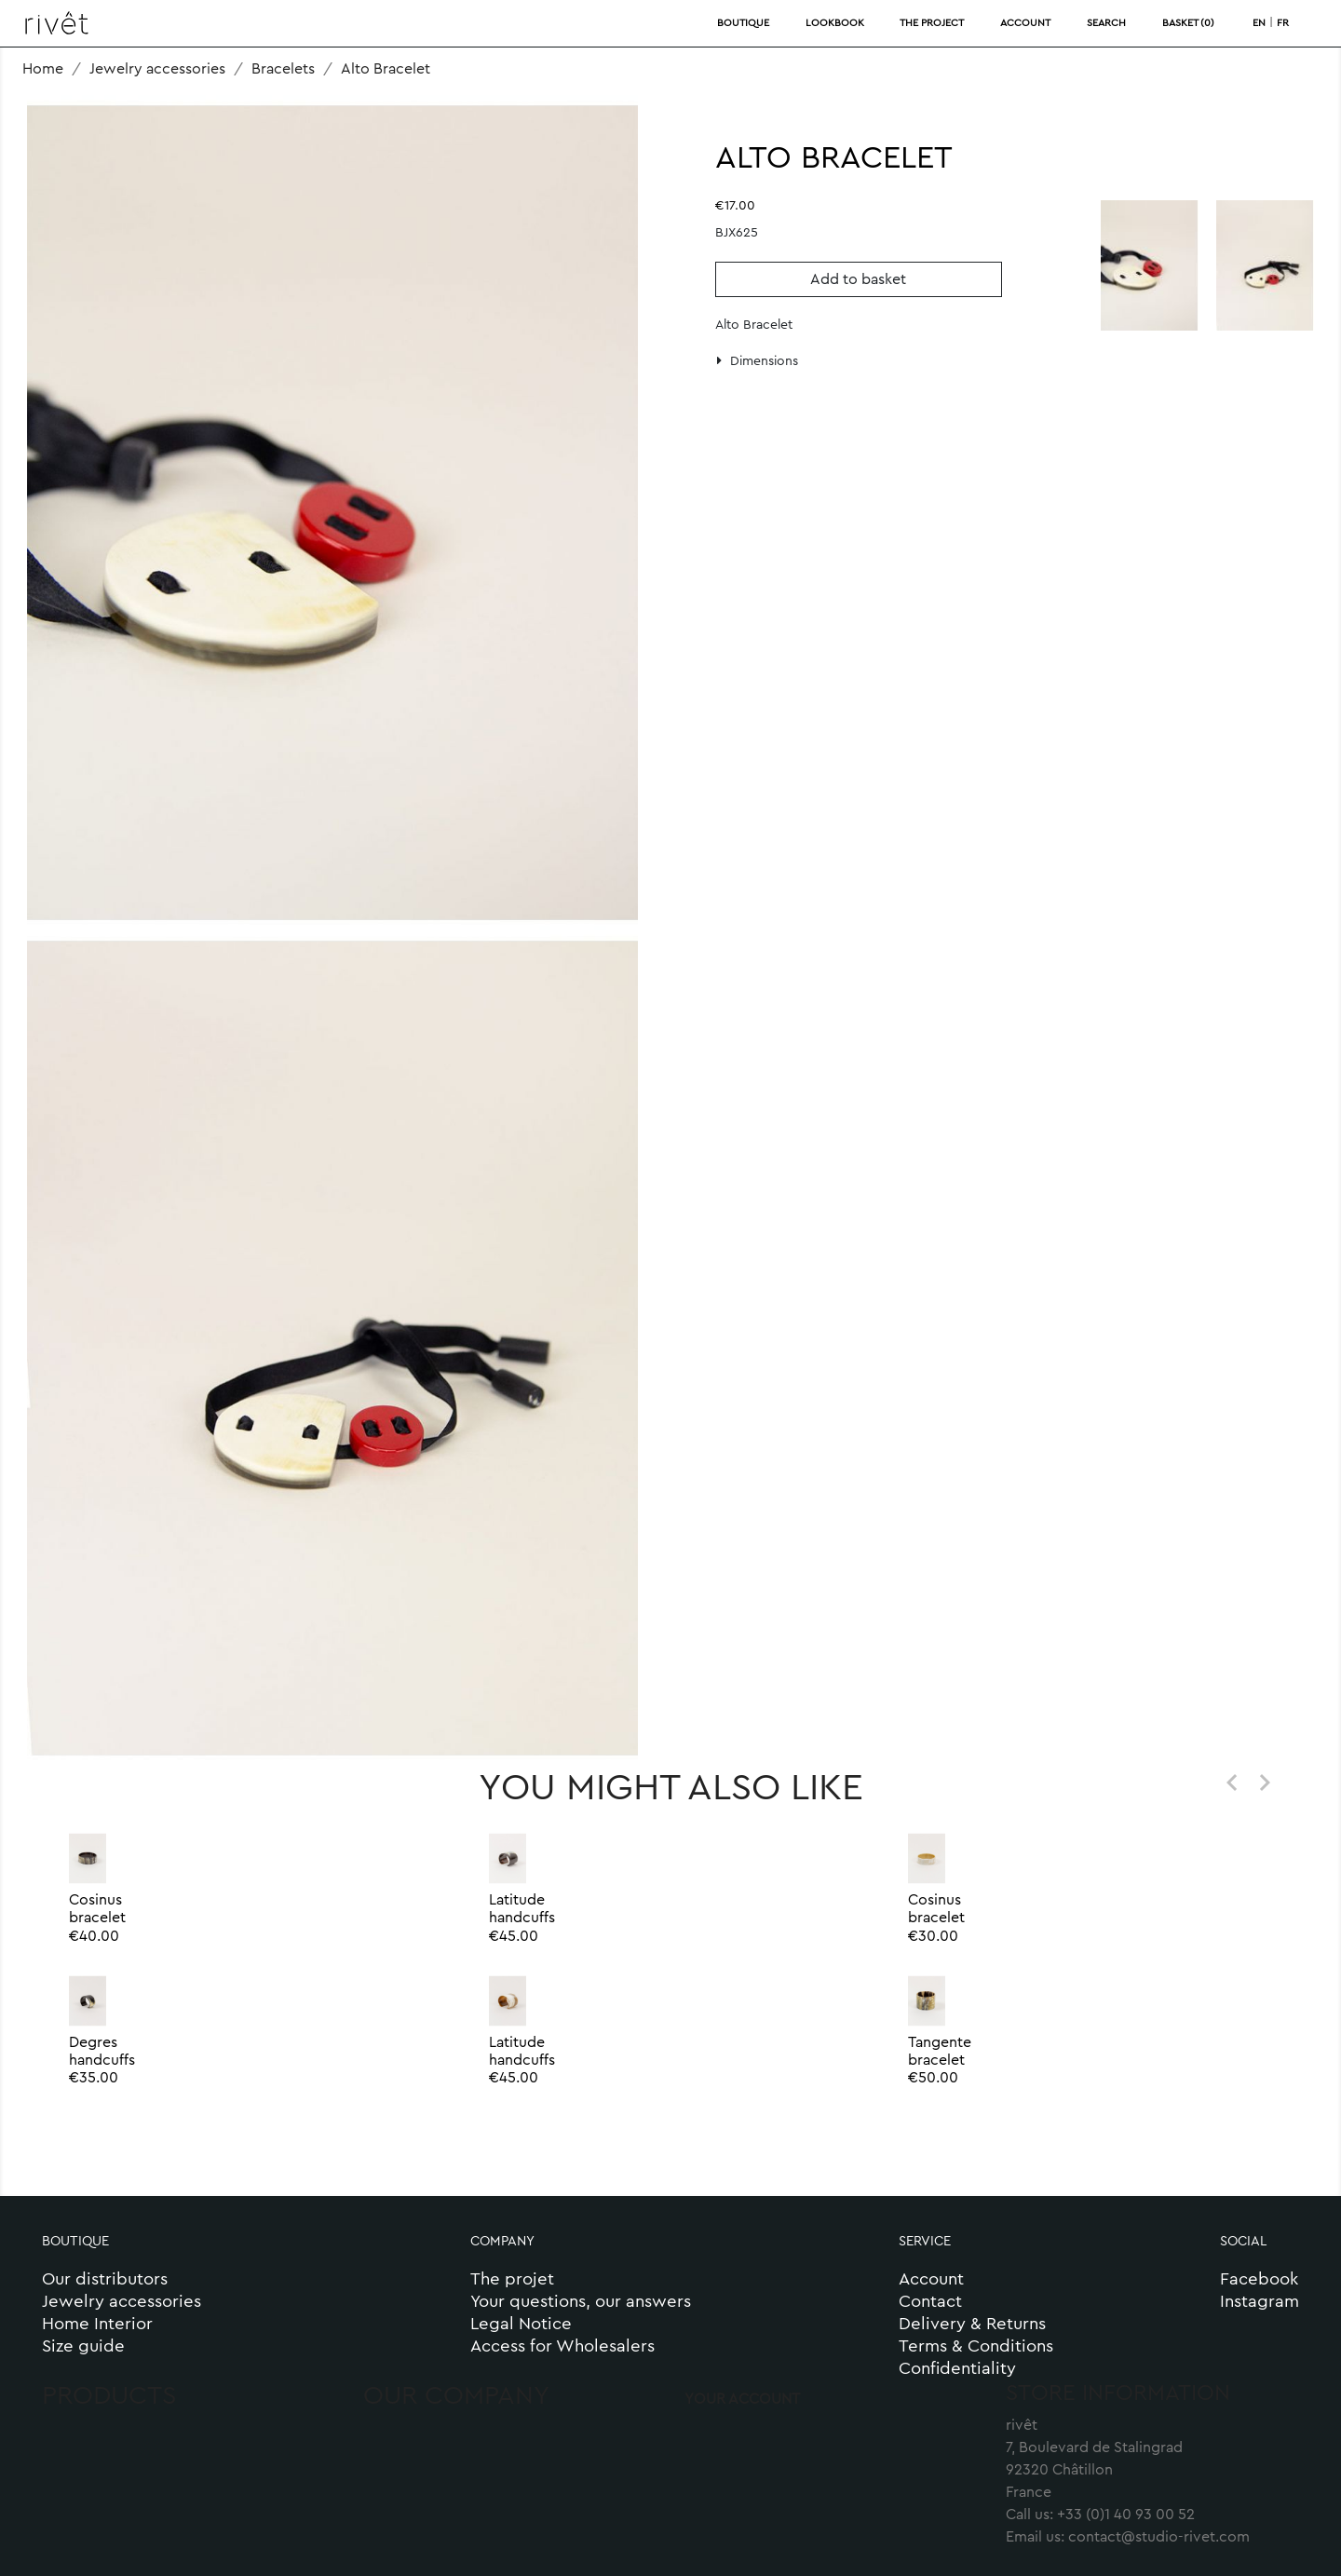 This screenshot has height=2576, width=1341. What do you see at coordinates (121, 2302) in the screenshot?
I see `Jewelry accessories` at bounding box center [121, 2302].